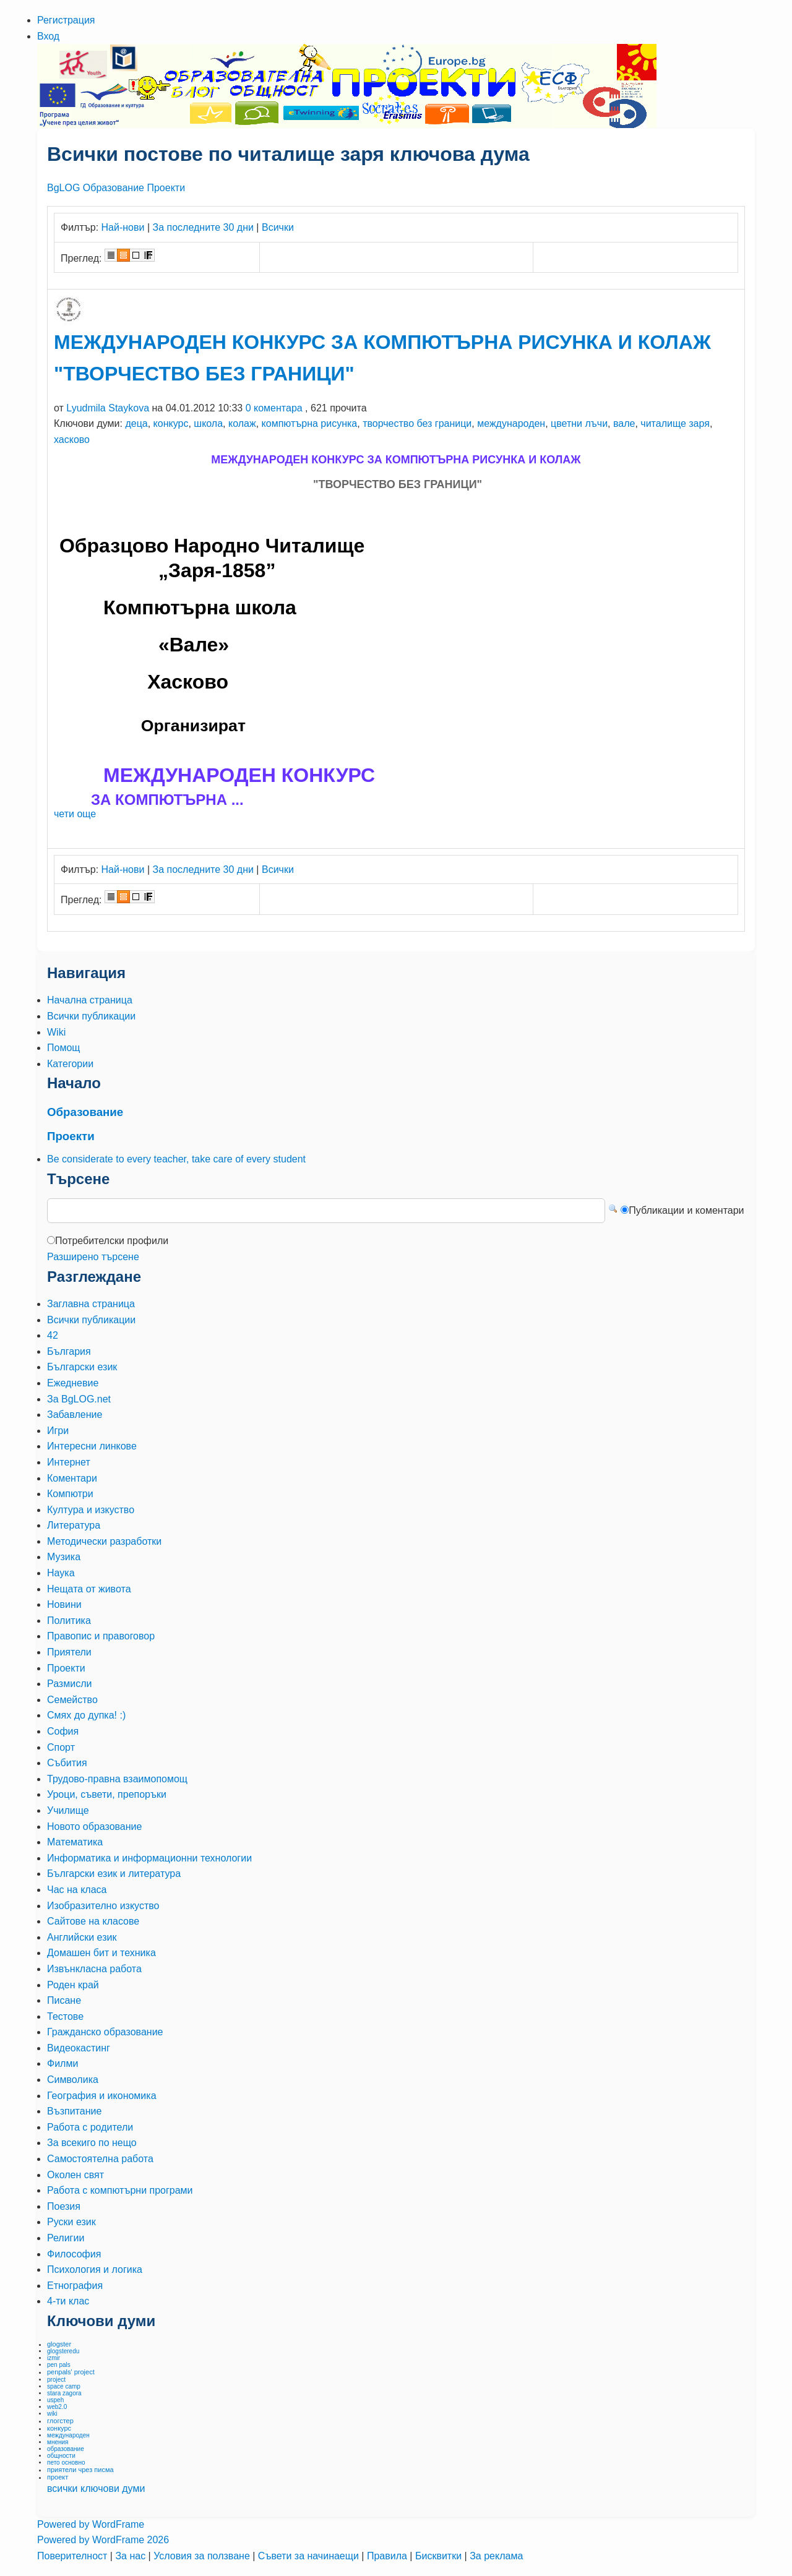 The image size is (792, 2576). Describe the element at coordinates (68, 1462) in the screenshot. I see `Интернет` at that location.